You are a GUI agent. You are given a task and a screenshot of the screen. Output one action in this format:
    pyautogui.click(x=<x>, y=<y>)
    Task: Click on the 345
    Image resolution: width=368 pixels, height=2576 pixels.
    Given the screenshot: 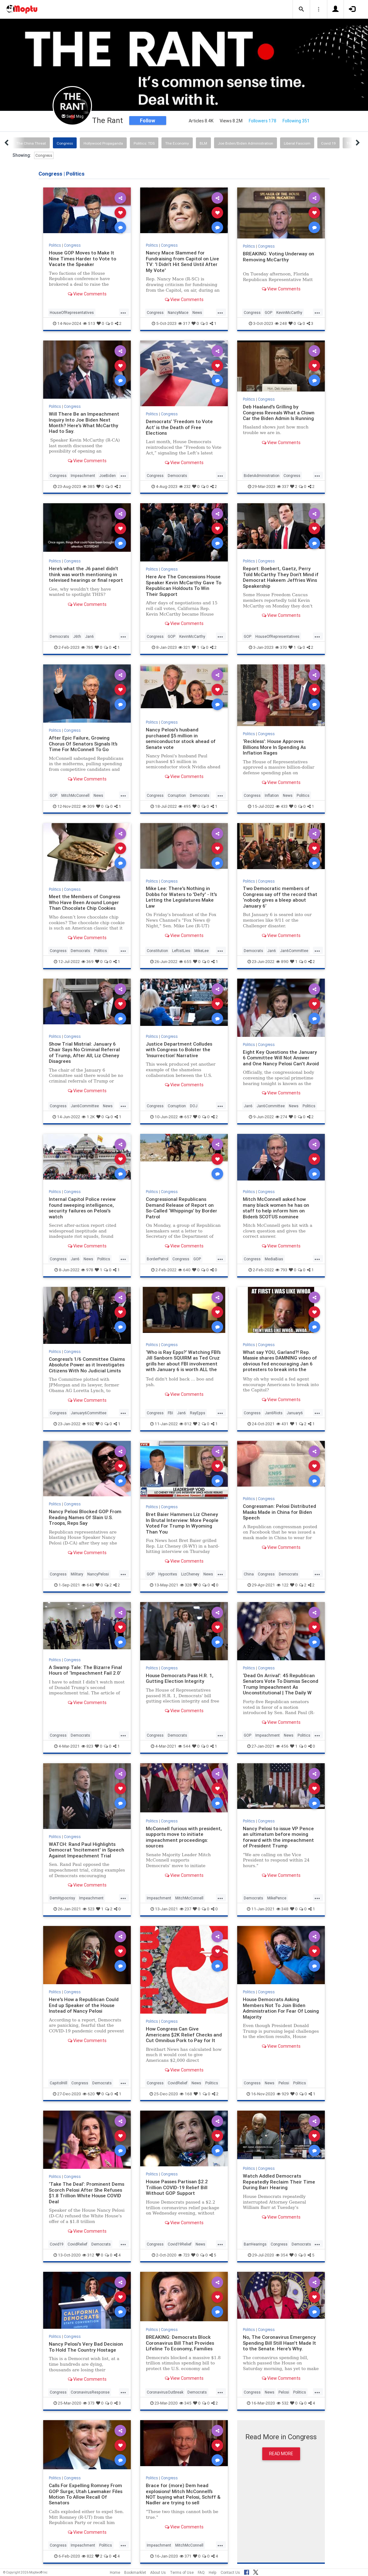 What is the action you would take?
    pyautogui.click(x=185, y=2403)
    